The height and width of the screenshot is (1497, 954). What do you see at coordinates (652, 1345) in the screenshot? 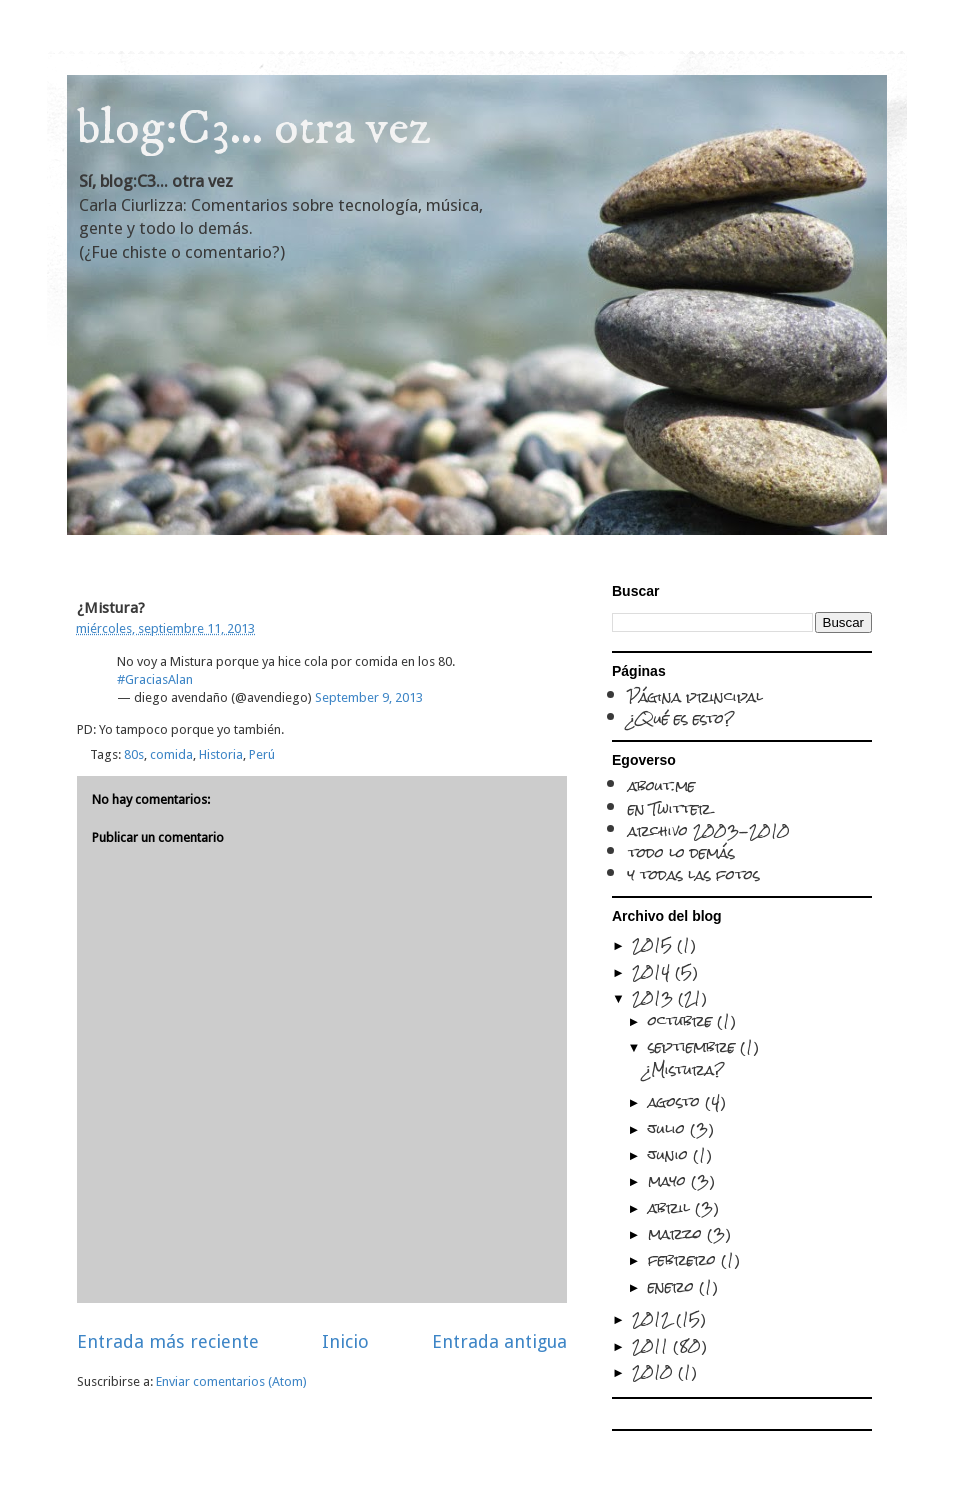
I see `2011` at bounding box center [652, 1345].